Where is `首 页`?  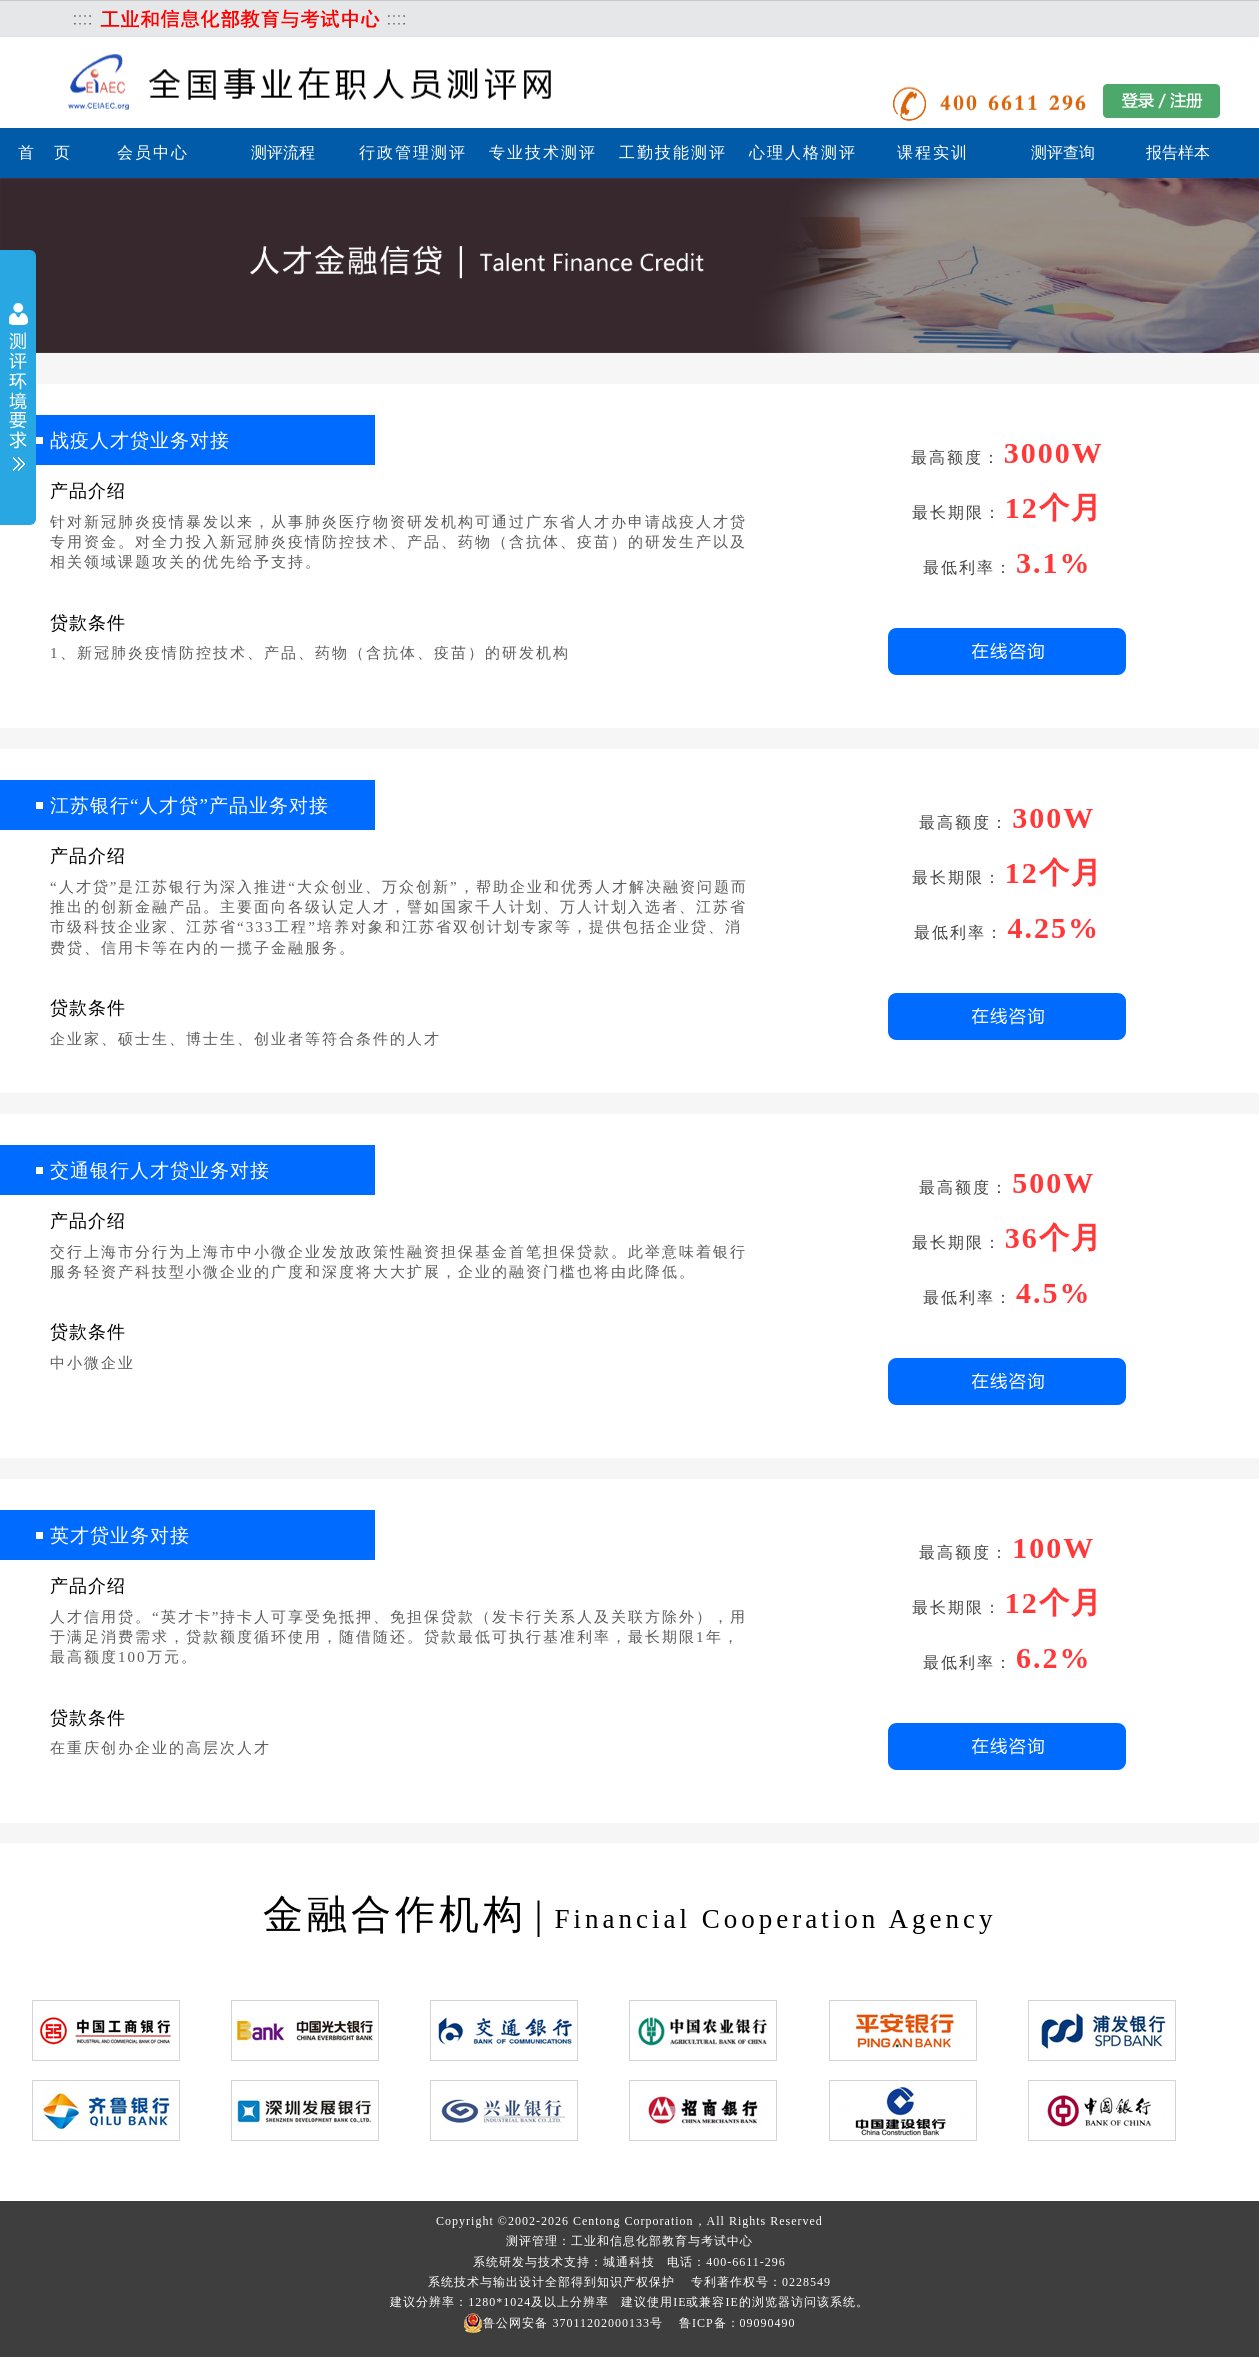
首 页 is located at coordinates (45, 152).